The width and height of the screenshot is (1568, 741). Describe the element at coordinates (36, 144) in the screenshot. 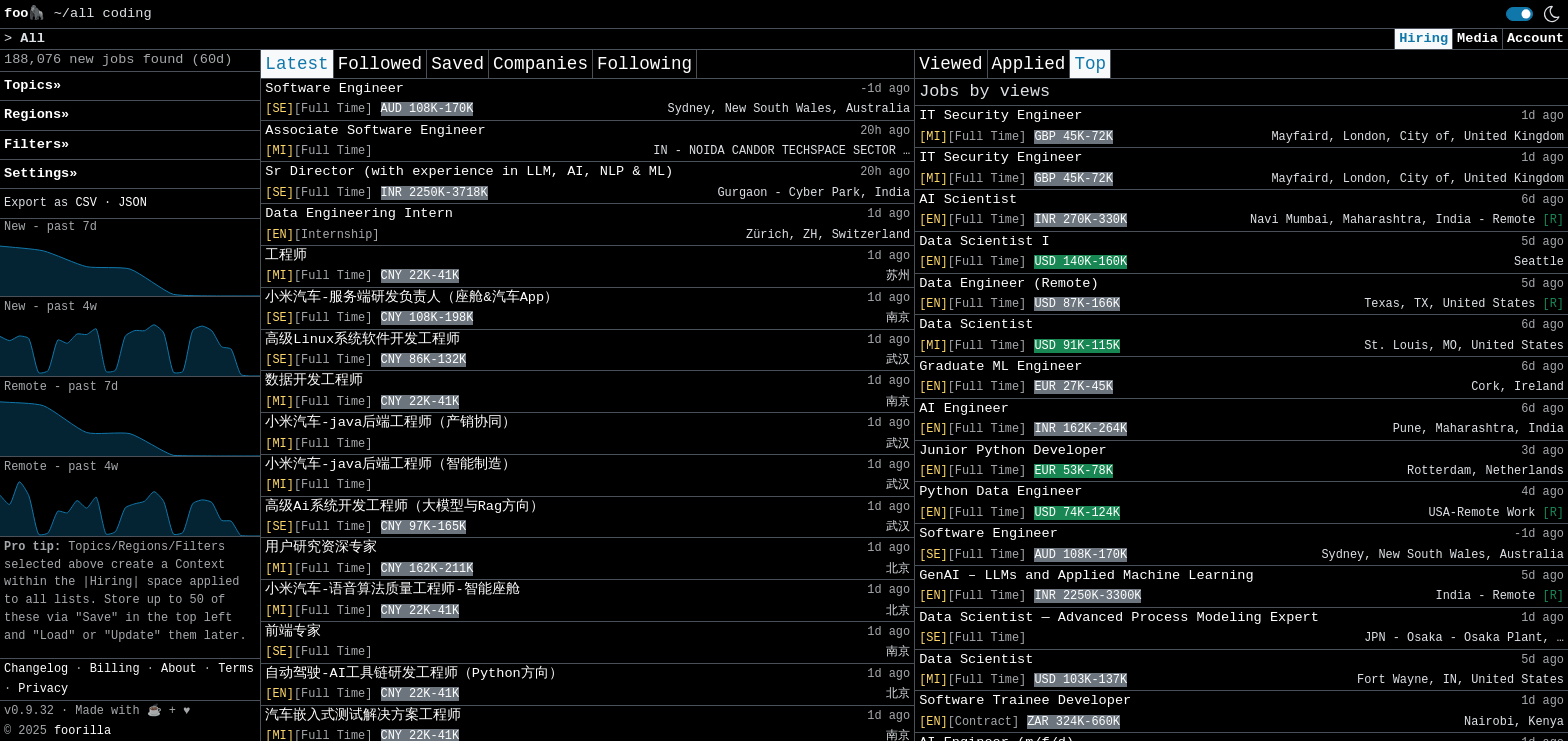

I see `Filters» [button]` at that location.